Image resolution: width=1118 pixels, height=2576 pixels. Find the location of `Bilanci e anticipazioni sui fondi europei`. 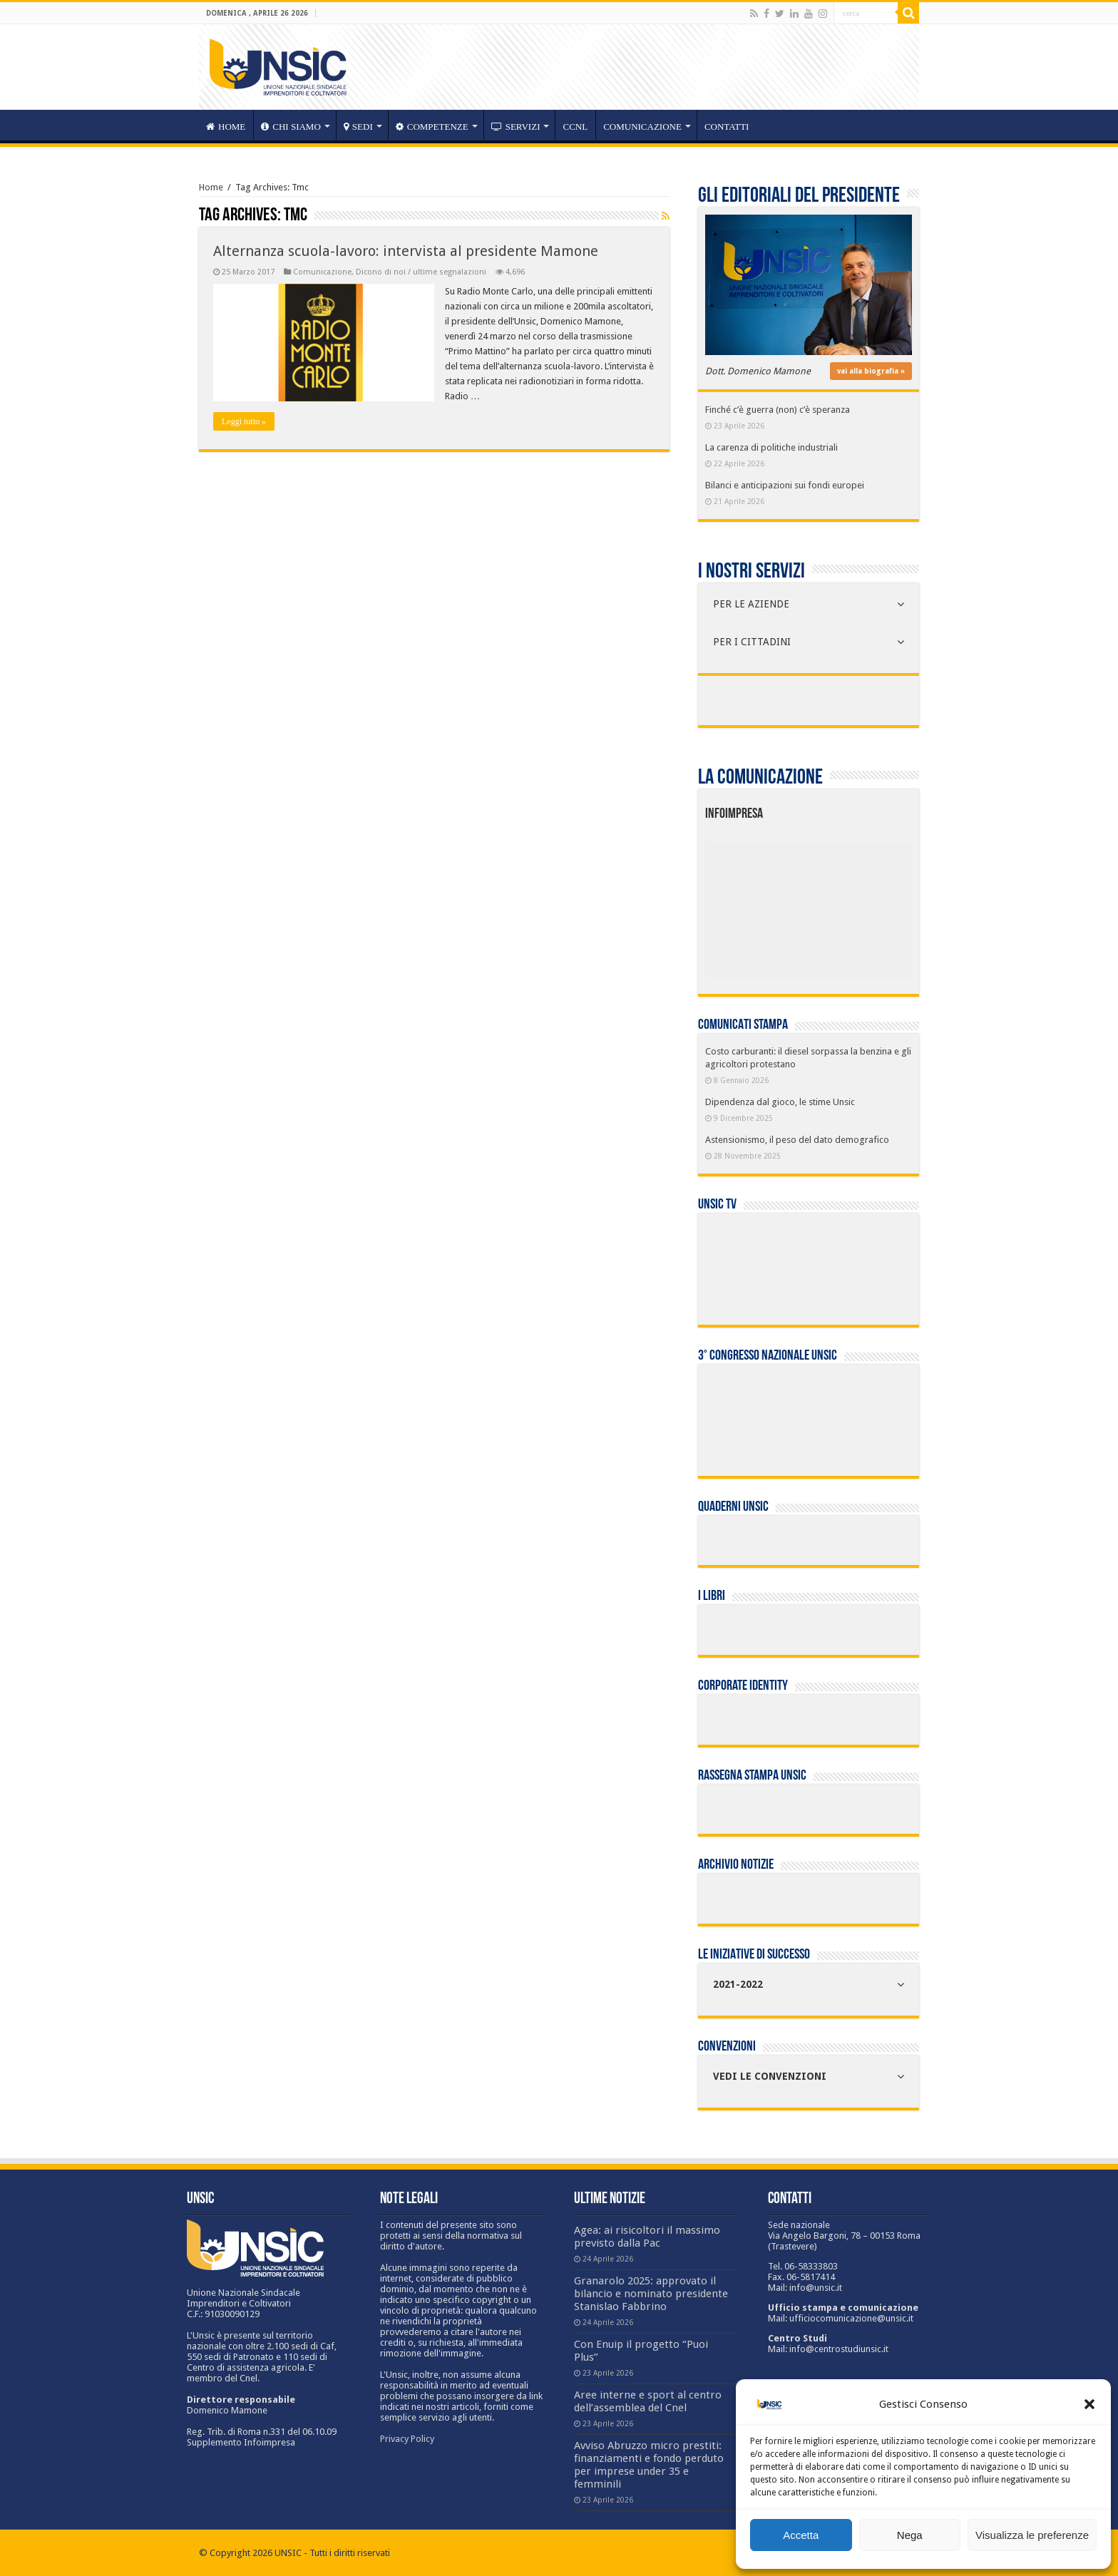

Bilanci e anticipazioni sui fondi europei is located at coordinates (784, 485).